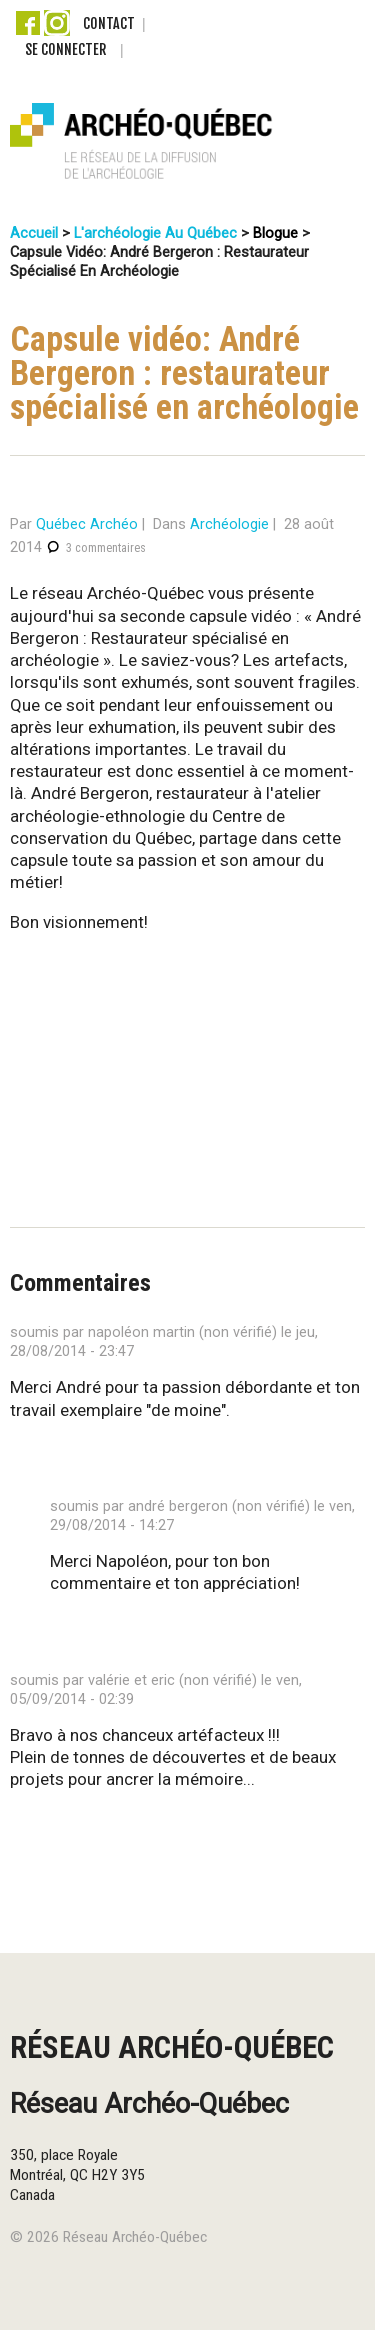 The height and width of the screenshot is (2330, 375). Describe the element at coordinates (229, 524) in the screenshot. I see `Archéologie` at that location.